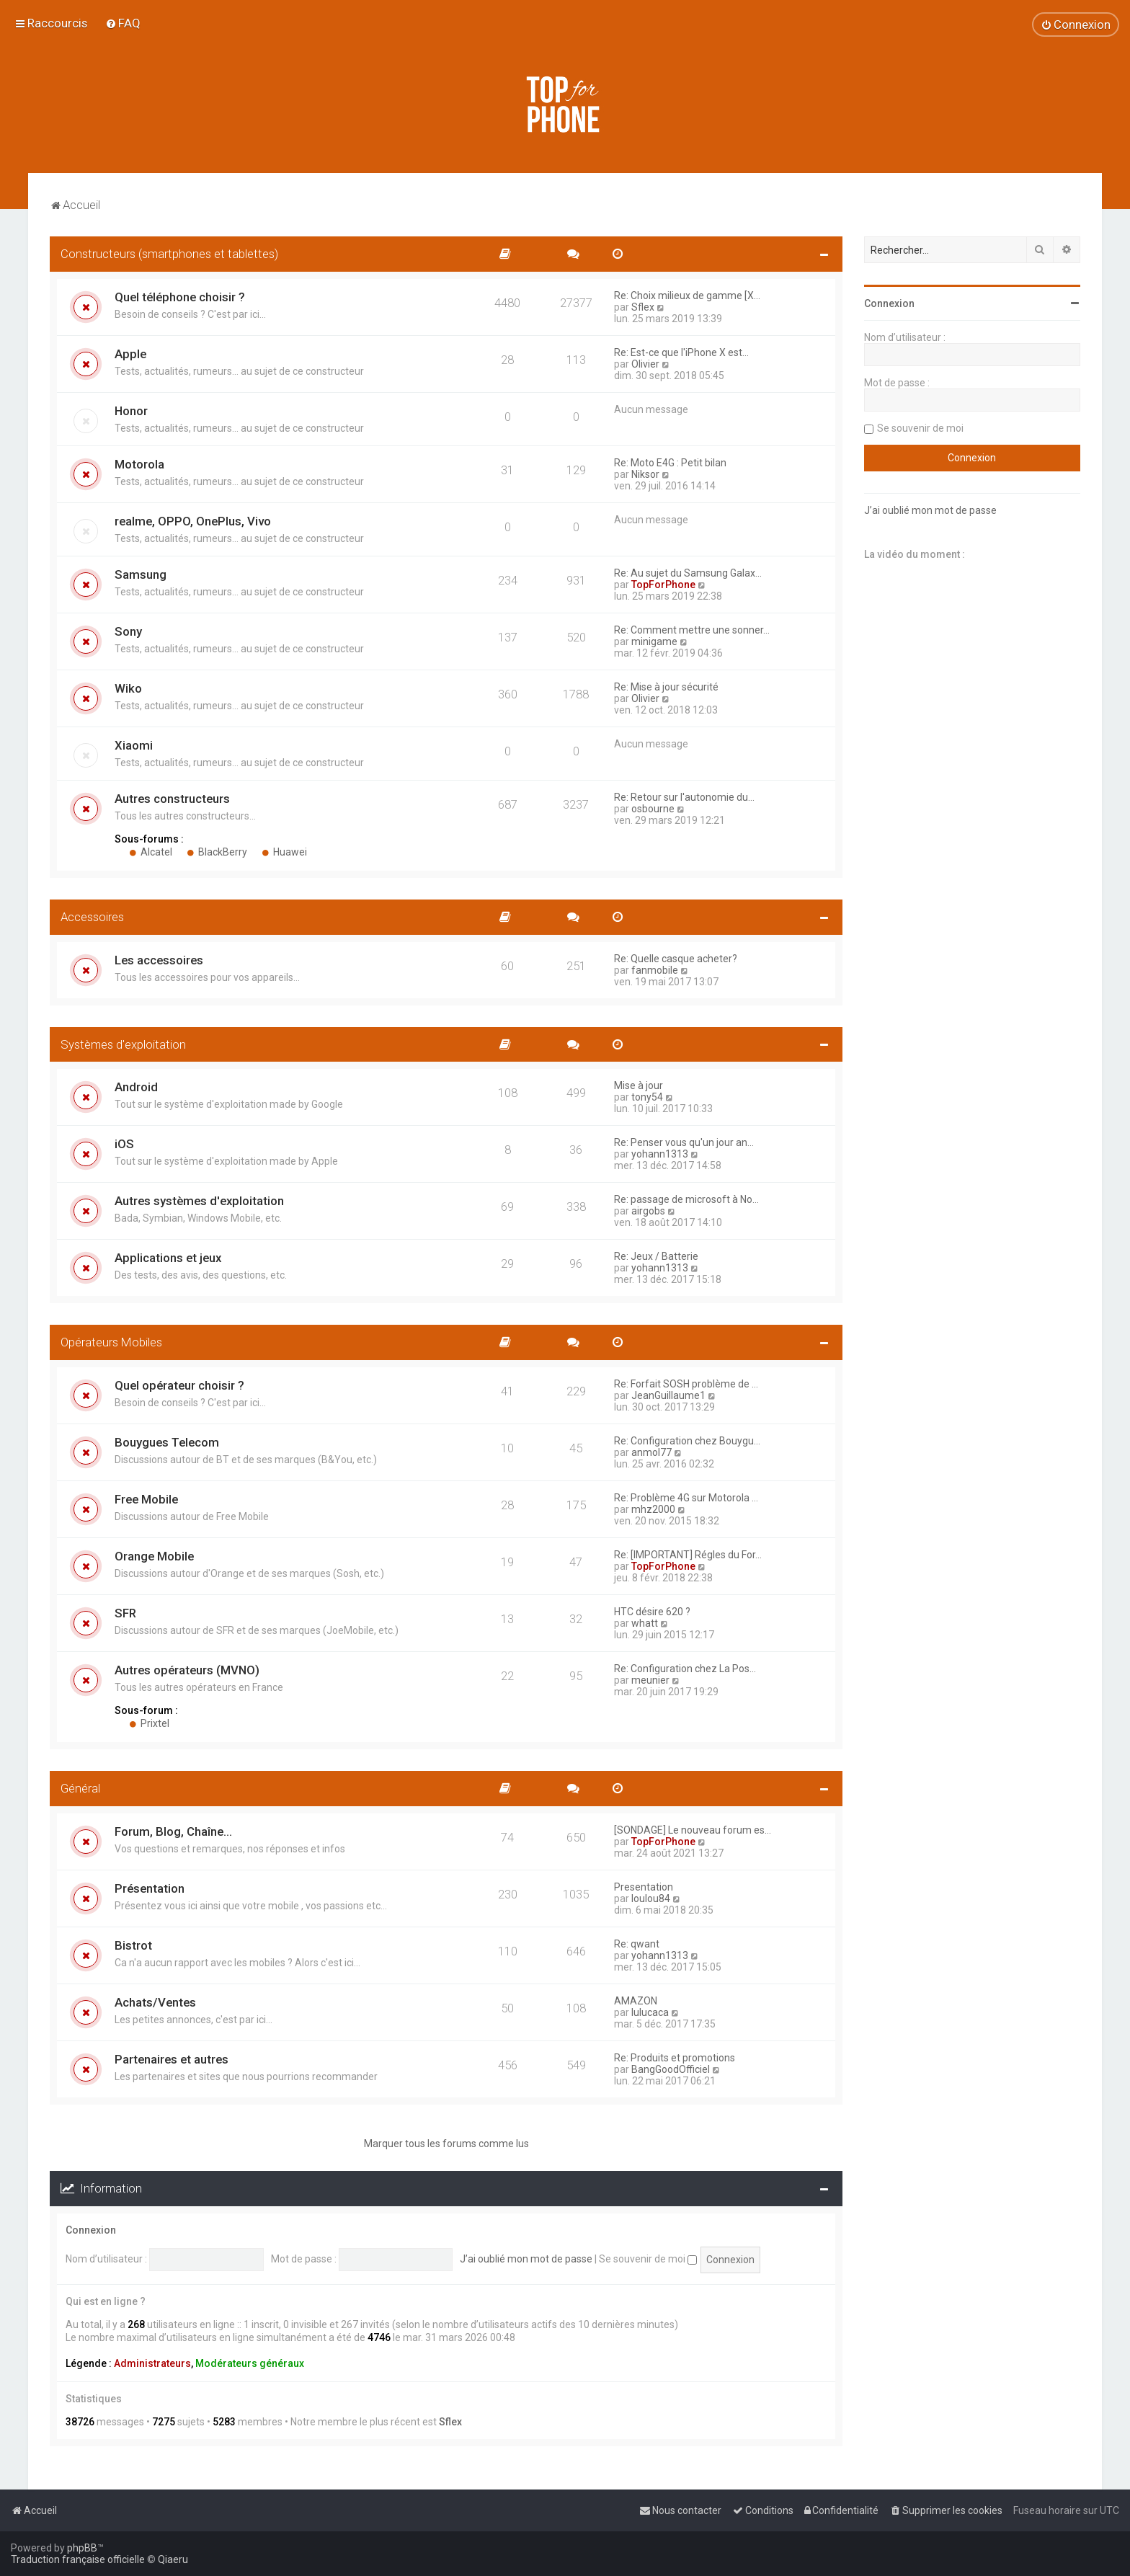 This screenshot has width=1130, height=2576. I want to click on Wiko, so click(128, 688).